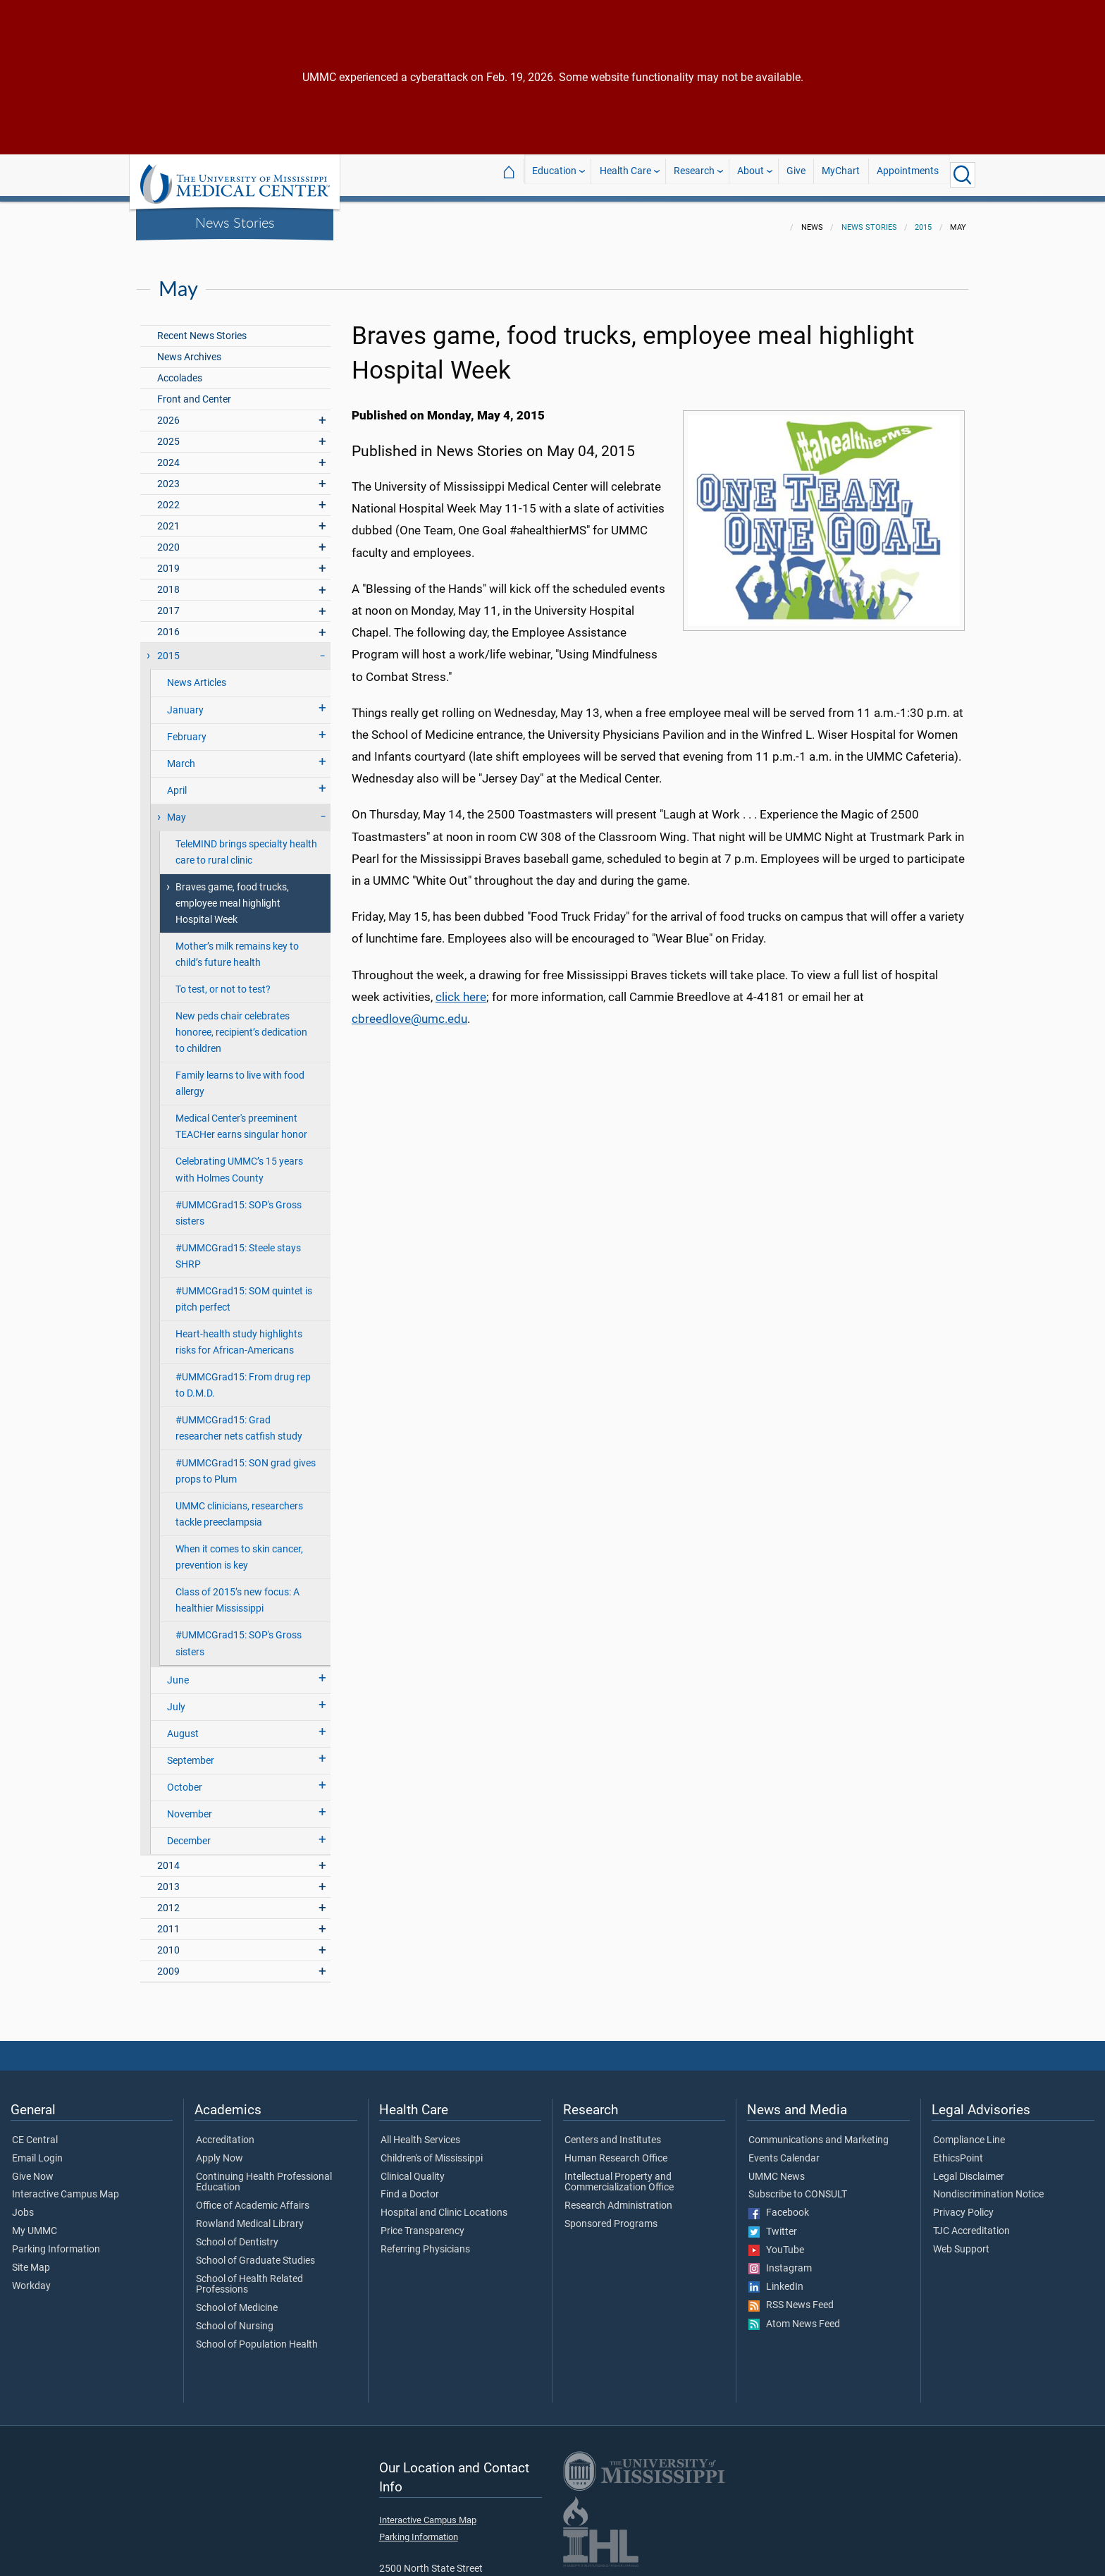 The width and height of the screenshot is (1105, 2576). What do you see at coordinates (694, 174) in the screenshot?
I see `Research` at bounding box center [694, 174].